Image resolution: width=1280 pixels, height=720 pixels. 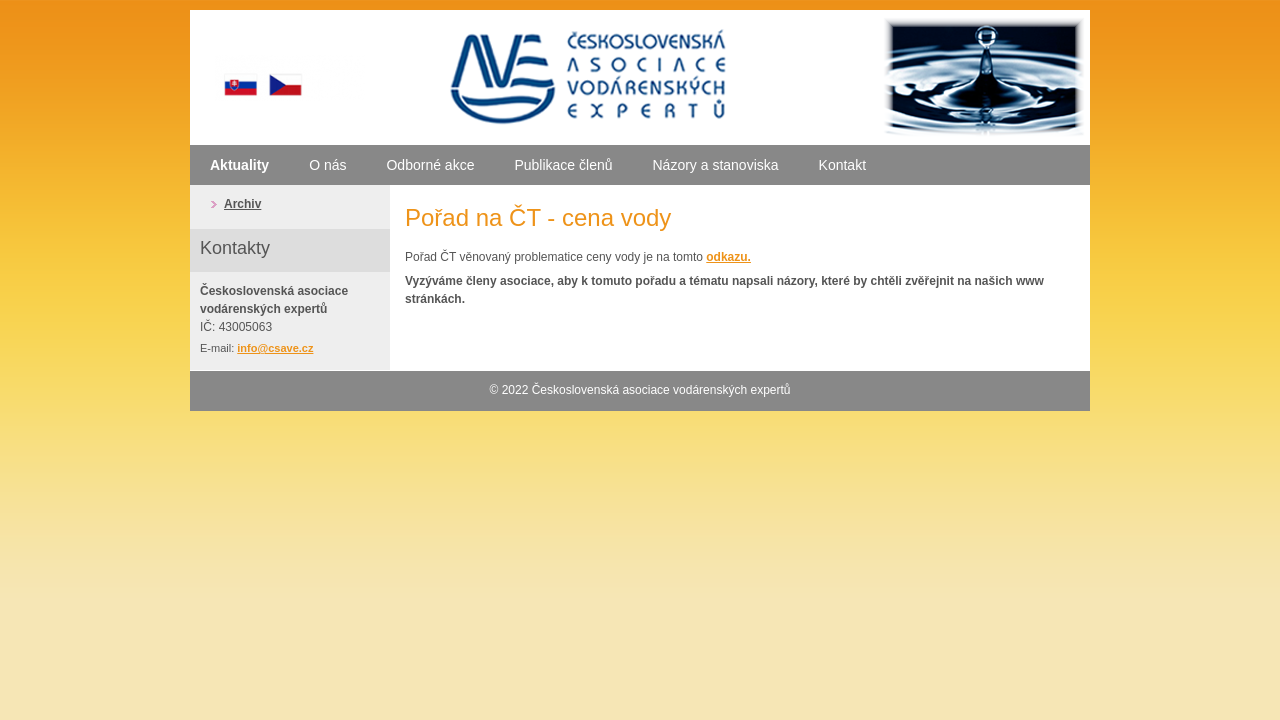 What do you see at coordinates (275, 348) in the screenshot?
I see `info@csave.cz` at bounding box center [275, 348].